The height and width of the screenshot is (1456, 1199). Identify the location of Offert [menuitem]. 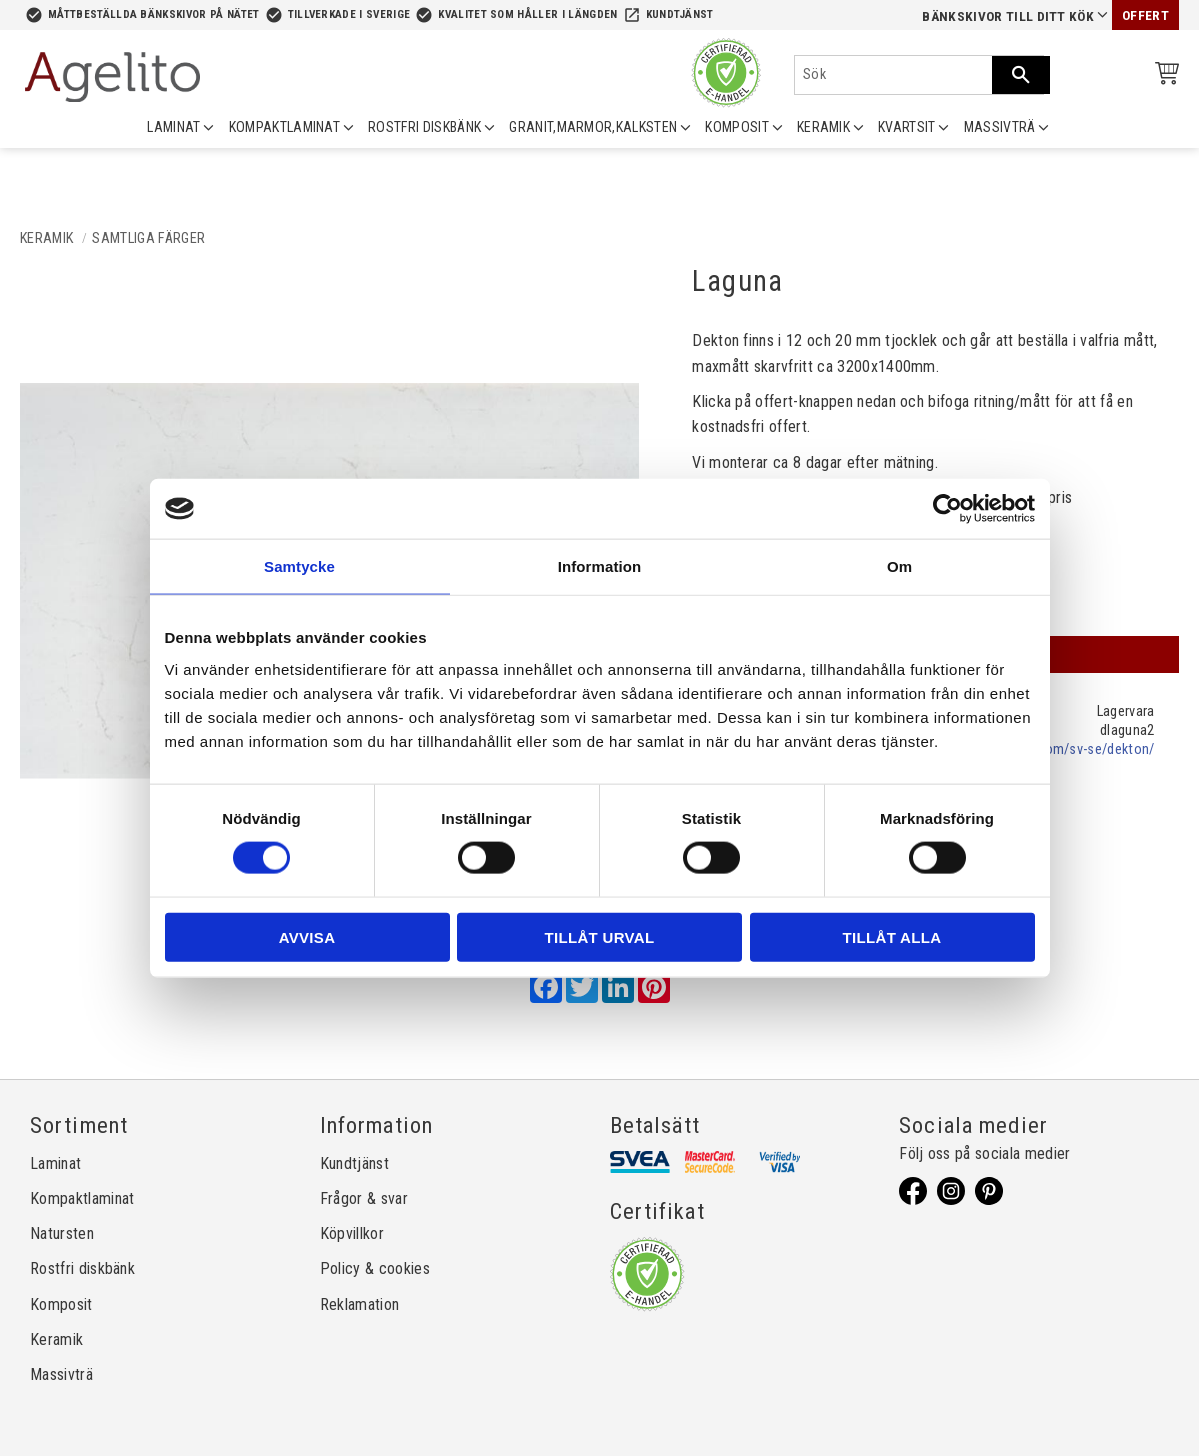
(1145, 15).